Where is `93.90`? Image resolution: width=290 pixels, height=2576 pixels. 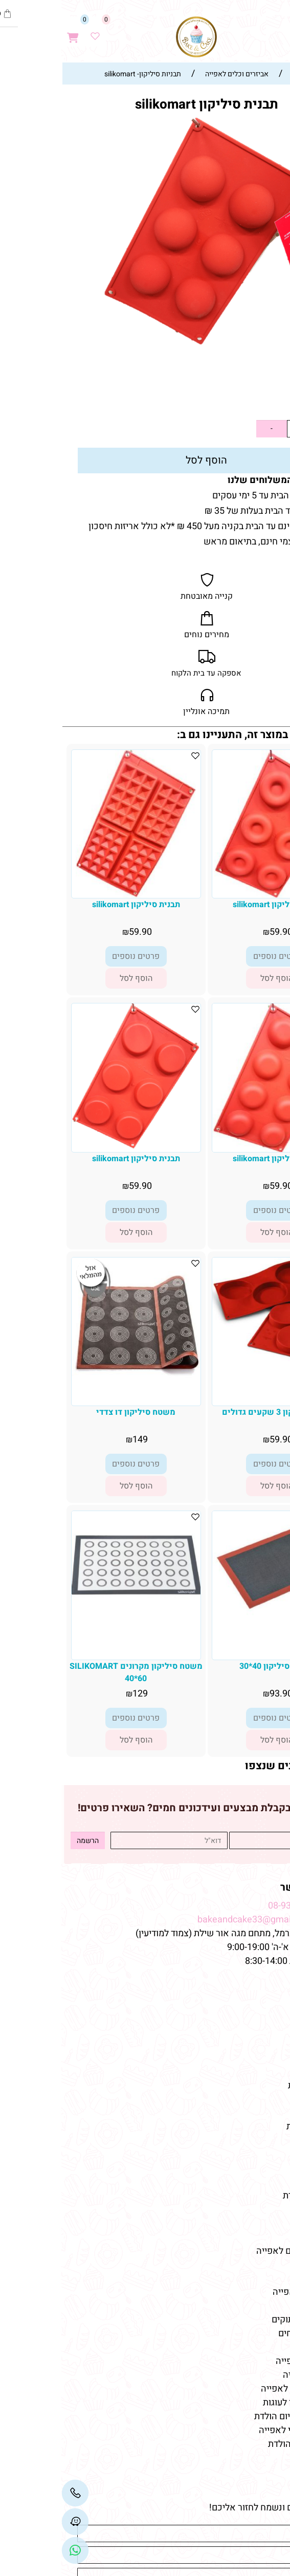 93.90 is located at coordinates (219, 1694).